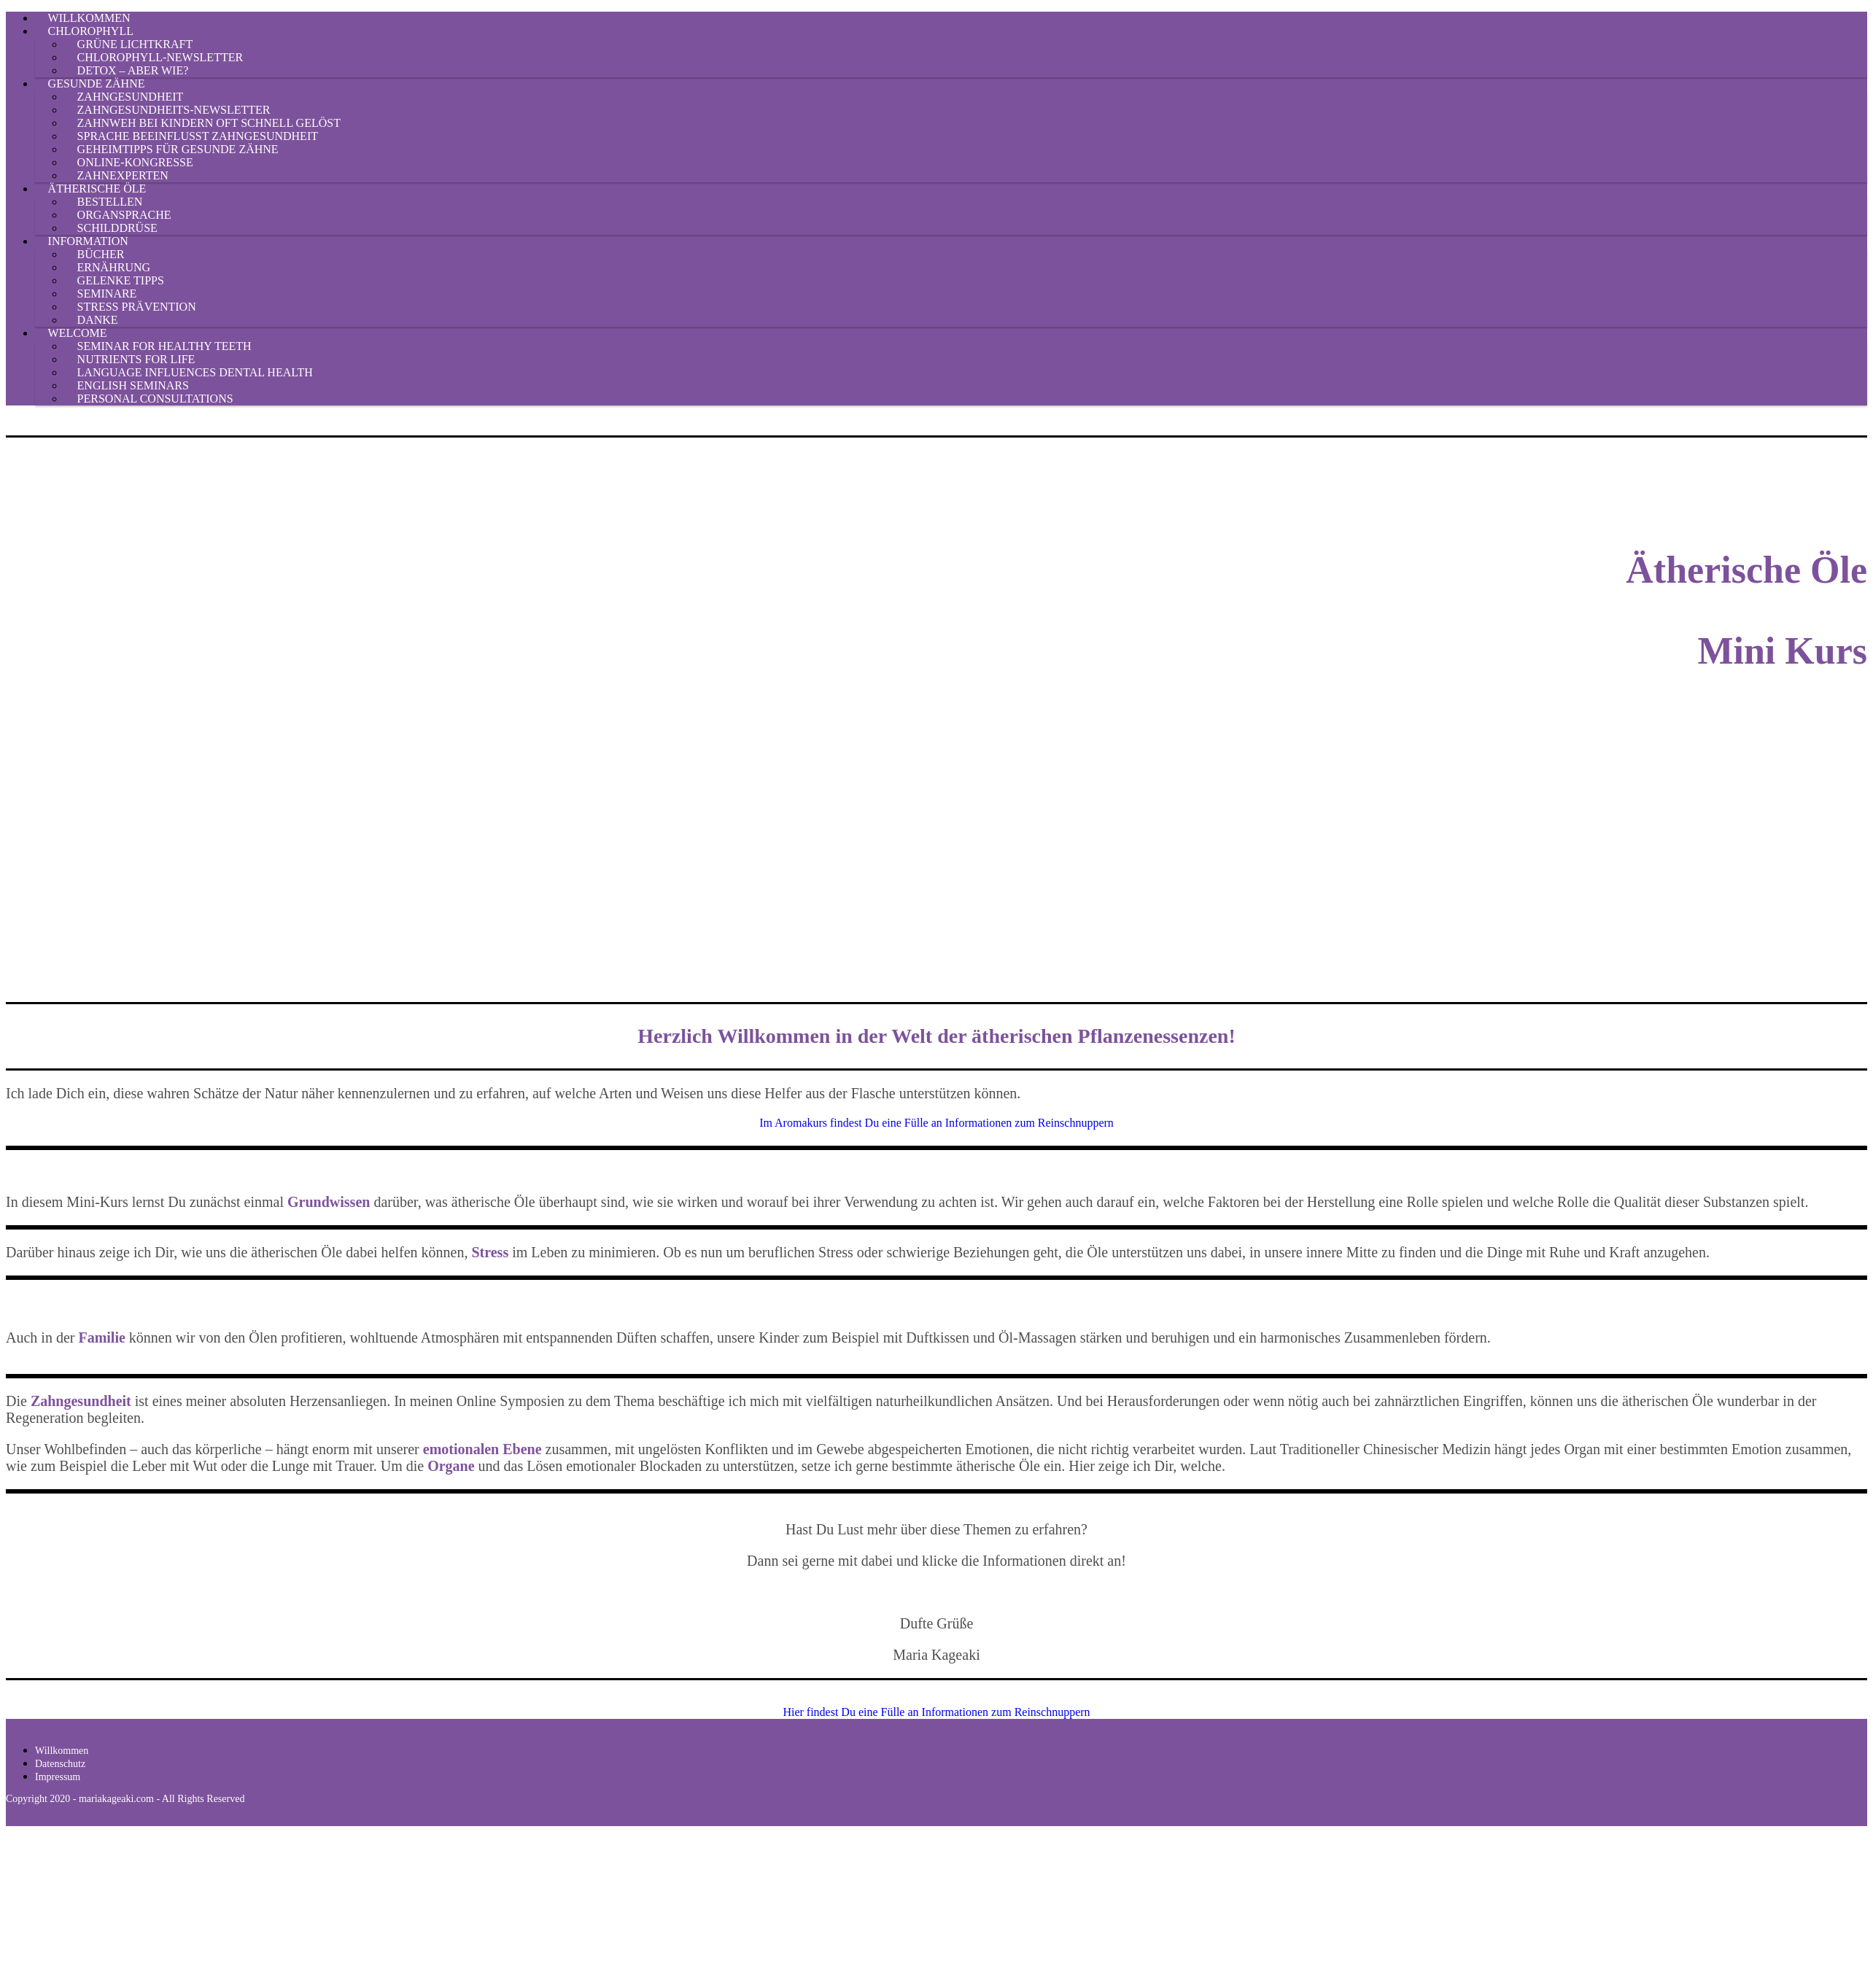  I want to click on Datenschutz, so click(60, 1763).